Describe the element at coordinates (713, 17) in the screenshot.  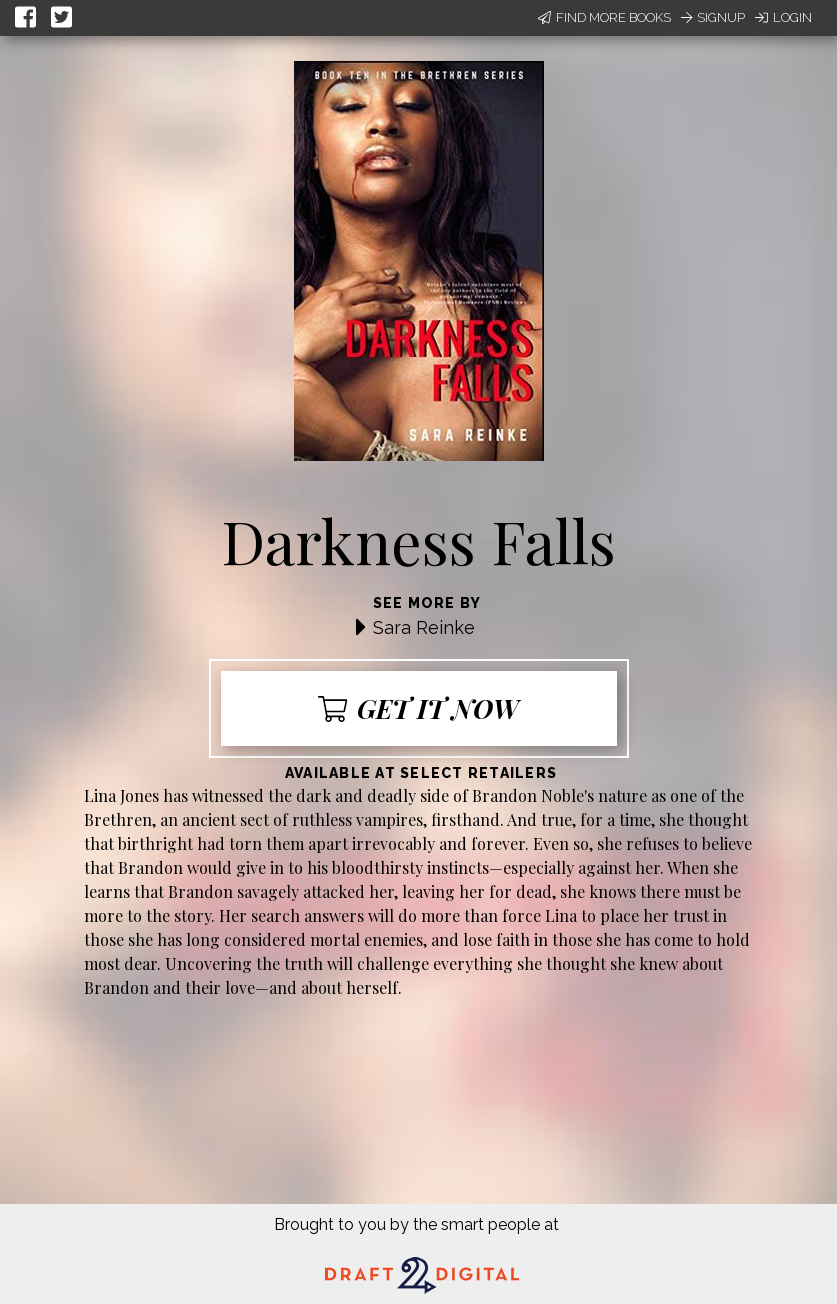
I see `Signup` at that location.